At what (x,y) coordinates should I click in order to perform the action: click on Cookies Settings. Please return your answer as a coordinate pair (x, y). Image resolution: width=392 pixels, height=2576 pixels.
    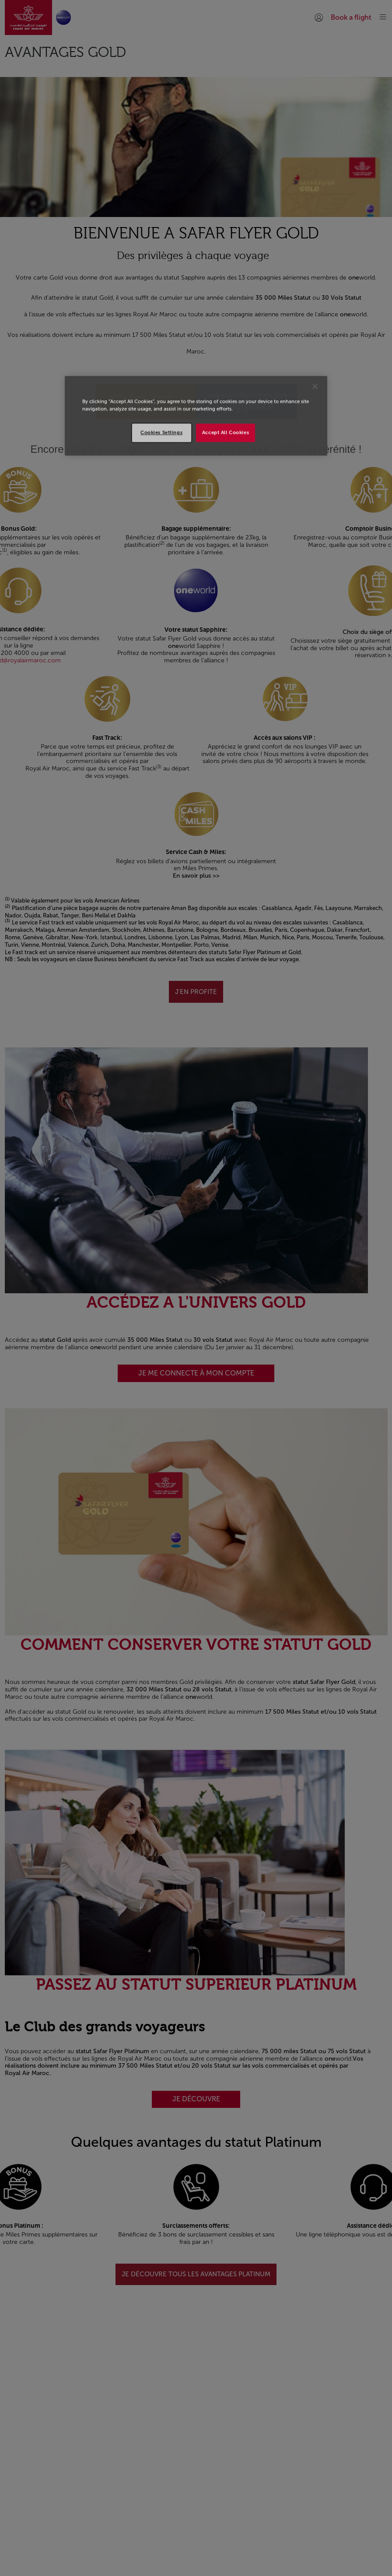
    Looking at the image, I should click on (161, 433).